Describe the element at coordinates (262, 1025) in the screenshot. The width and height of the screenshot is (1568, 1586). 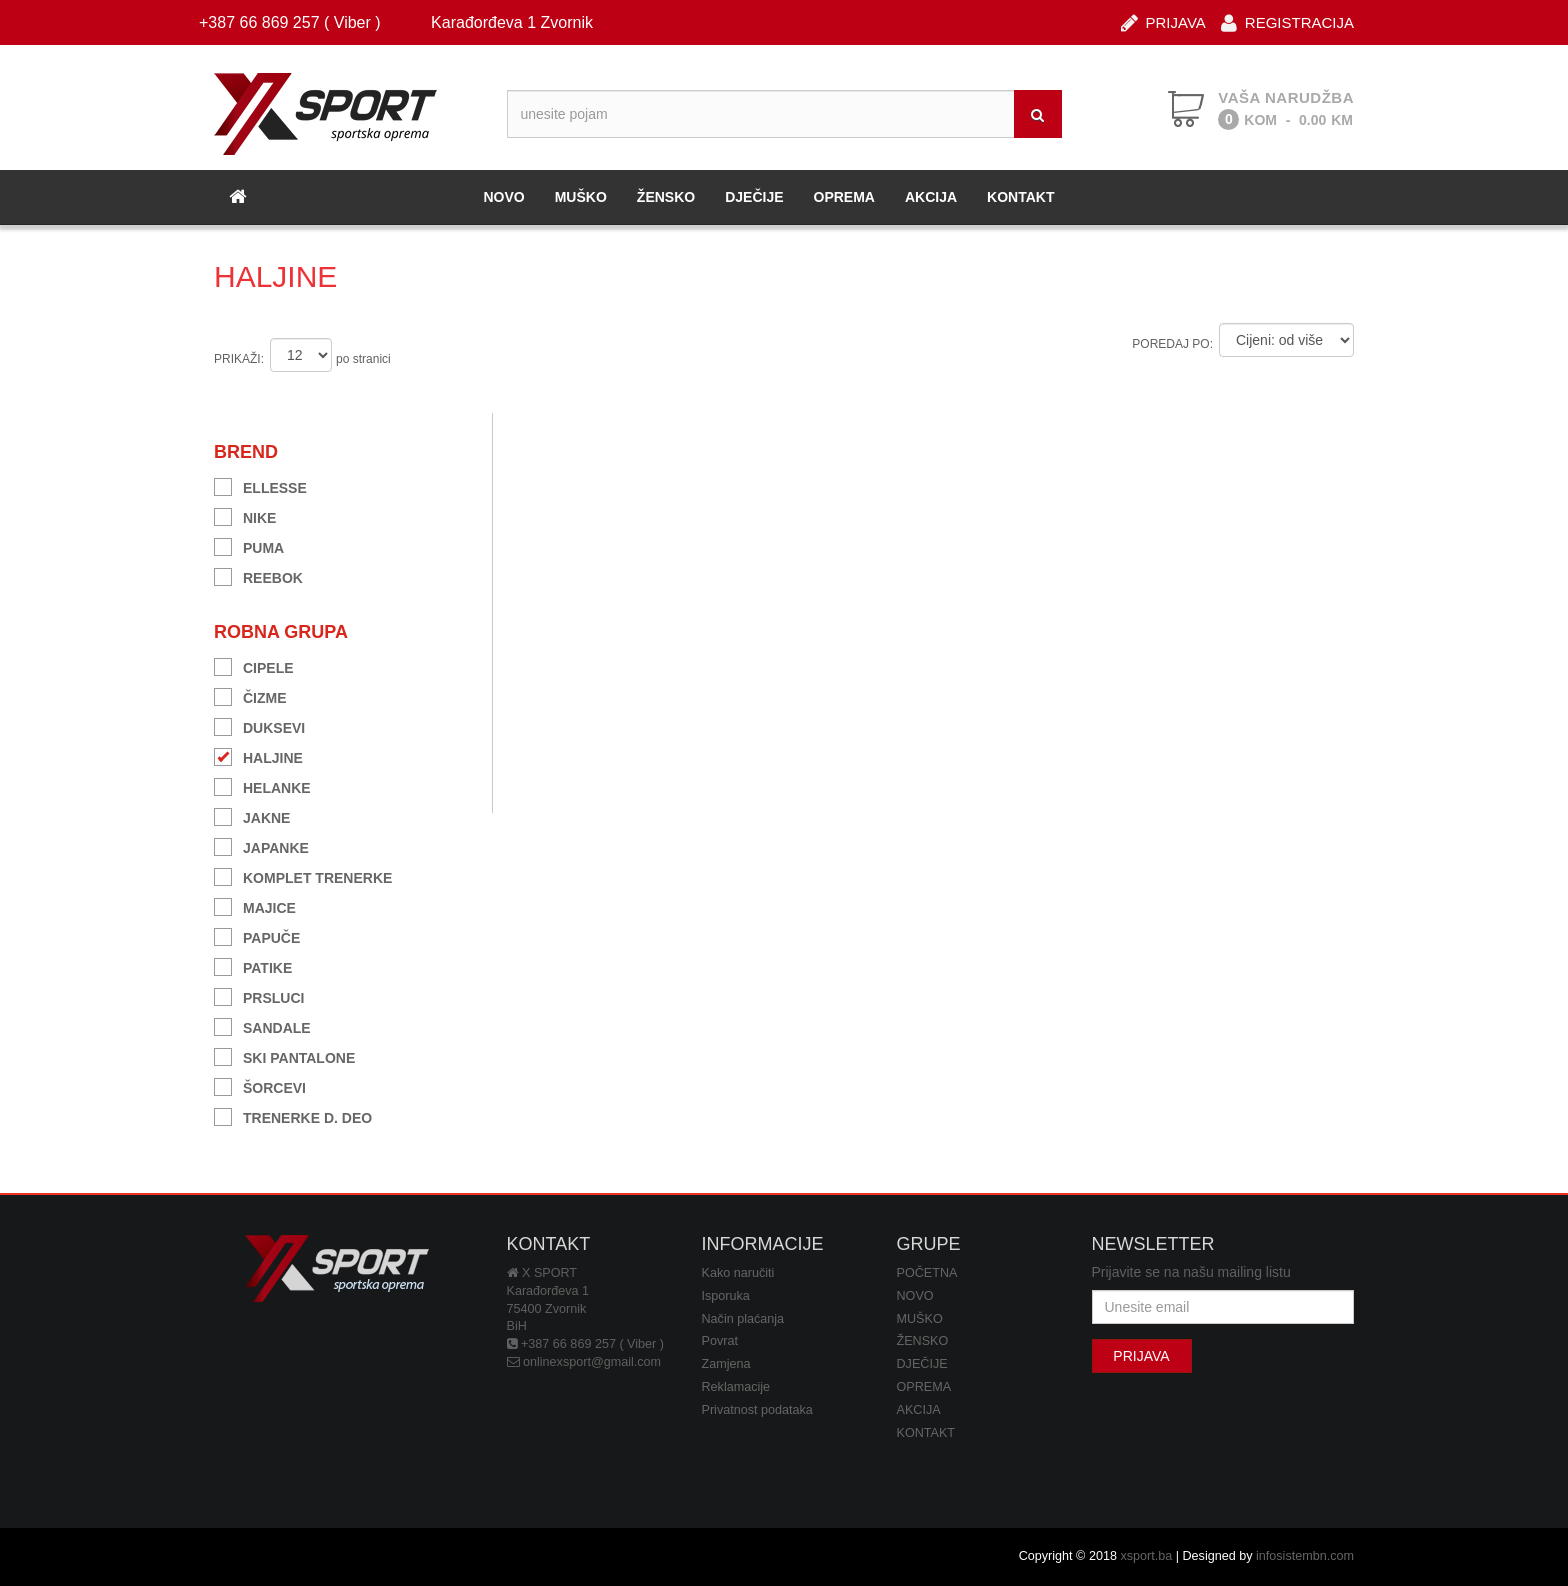
I see `SANDALE` at that location.